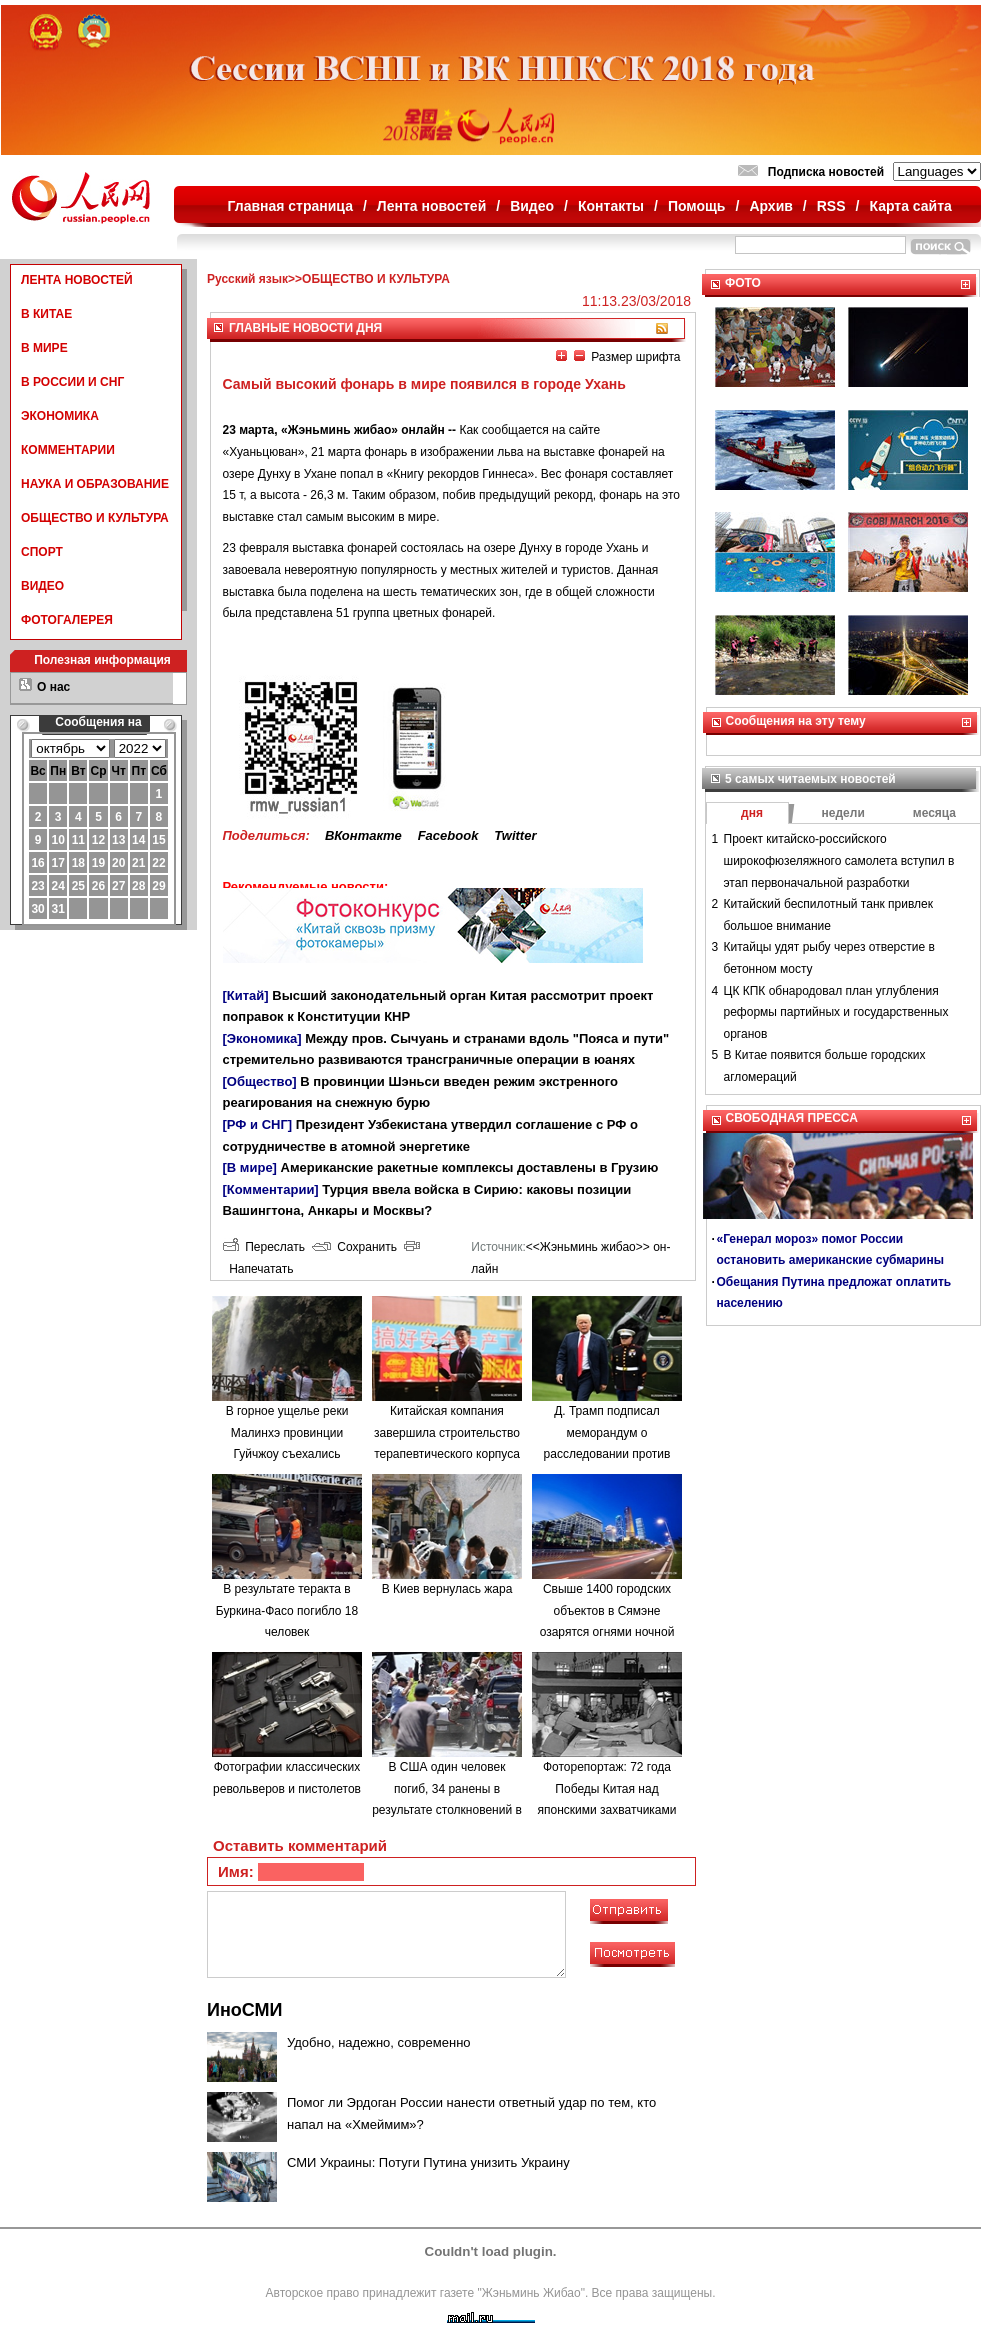 This screenshot has width=981, height=2329. What do you see at coordinates (46, 314) in the screenshot?
I see `В КИТАЕ` at bounding box center [46, 314].